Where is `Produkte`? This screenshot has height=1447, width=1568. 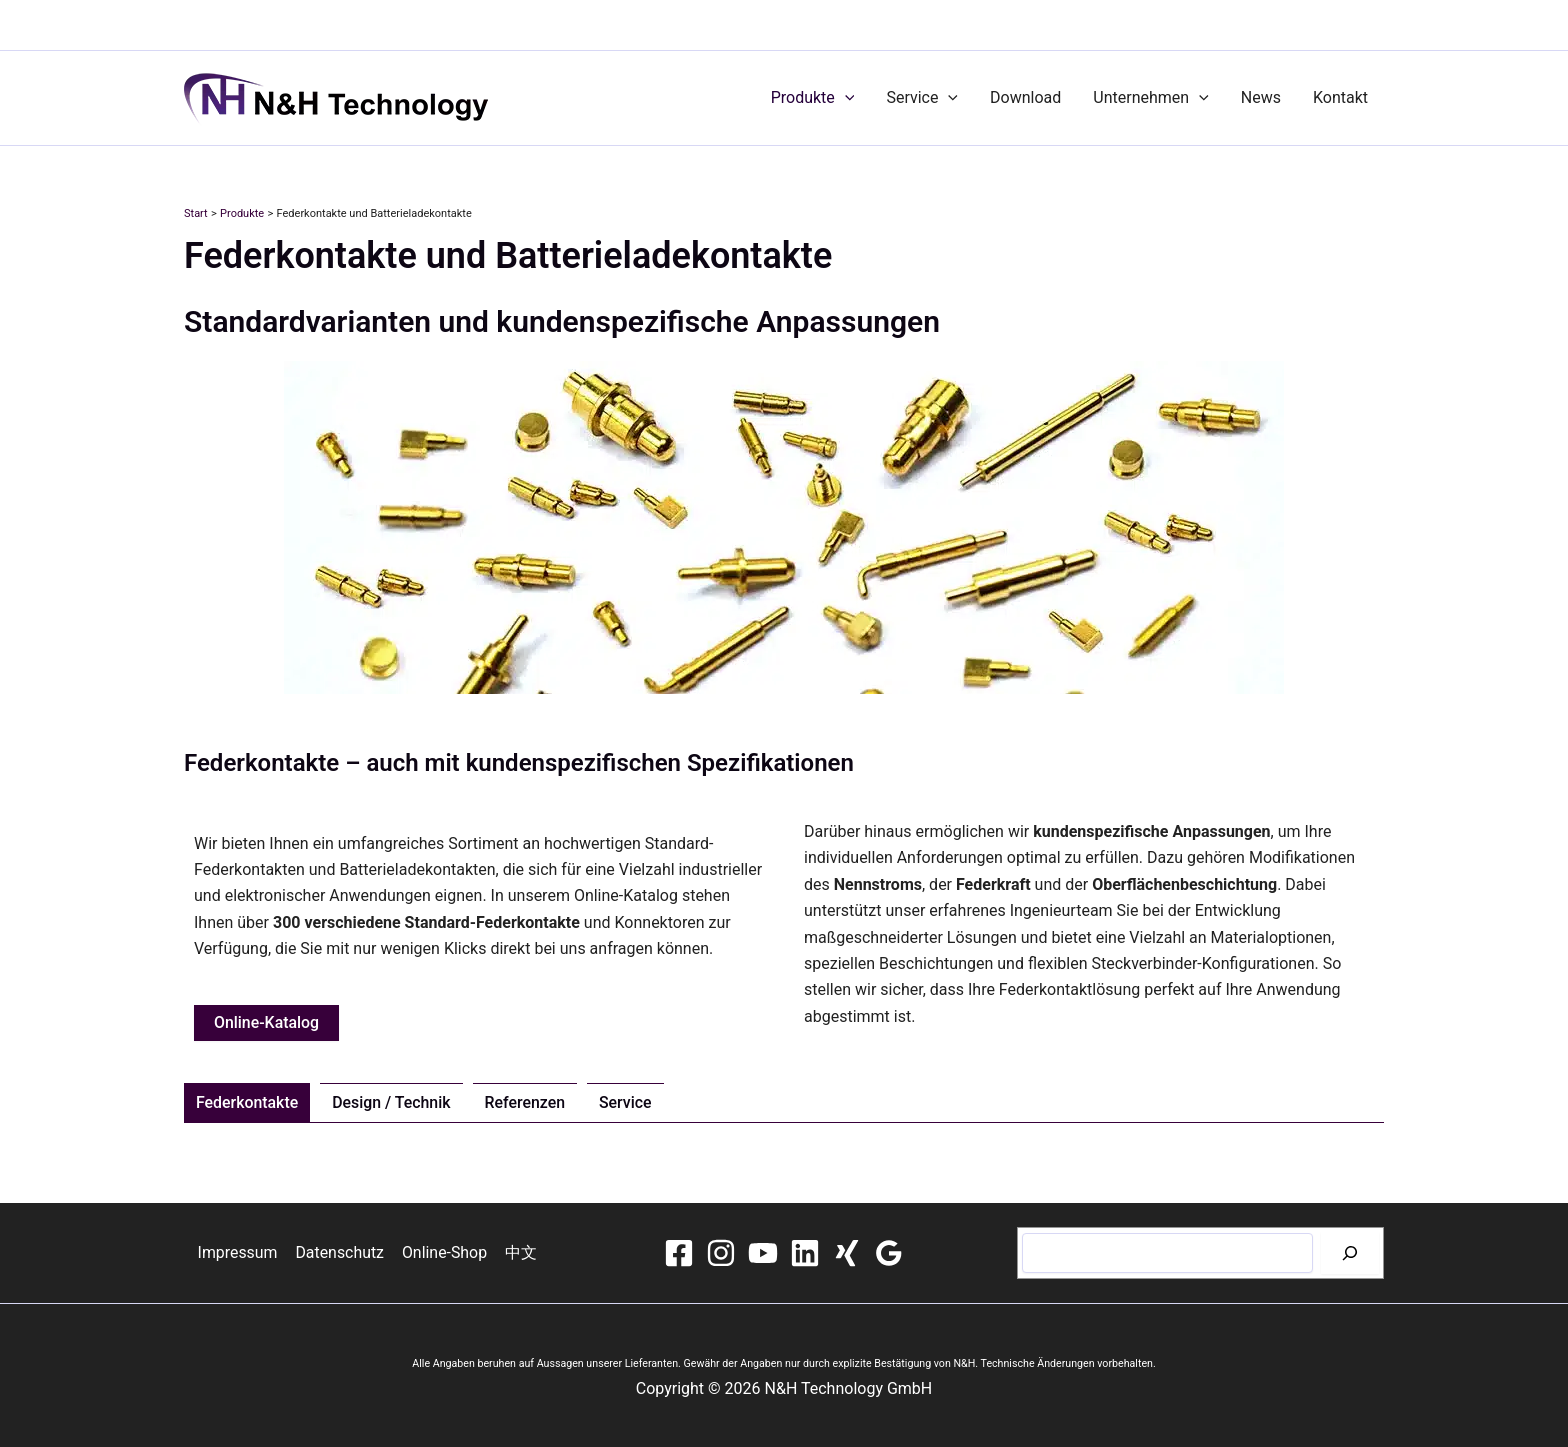
Produkte is located at coordinates (813, 98).